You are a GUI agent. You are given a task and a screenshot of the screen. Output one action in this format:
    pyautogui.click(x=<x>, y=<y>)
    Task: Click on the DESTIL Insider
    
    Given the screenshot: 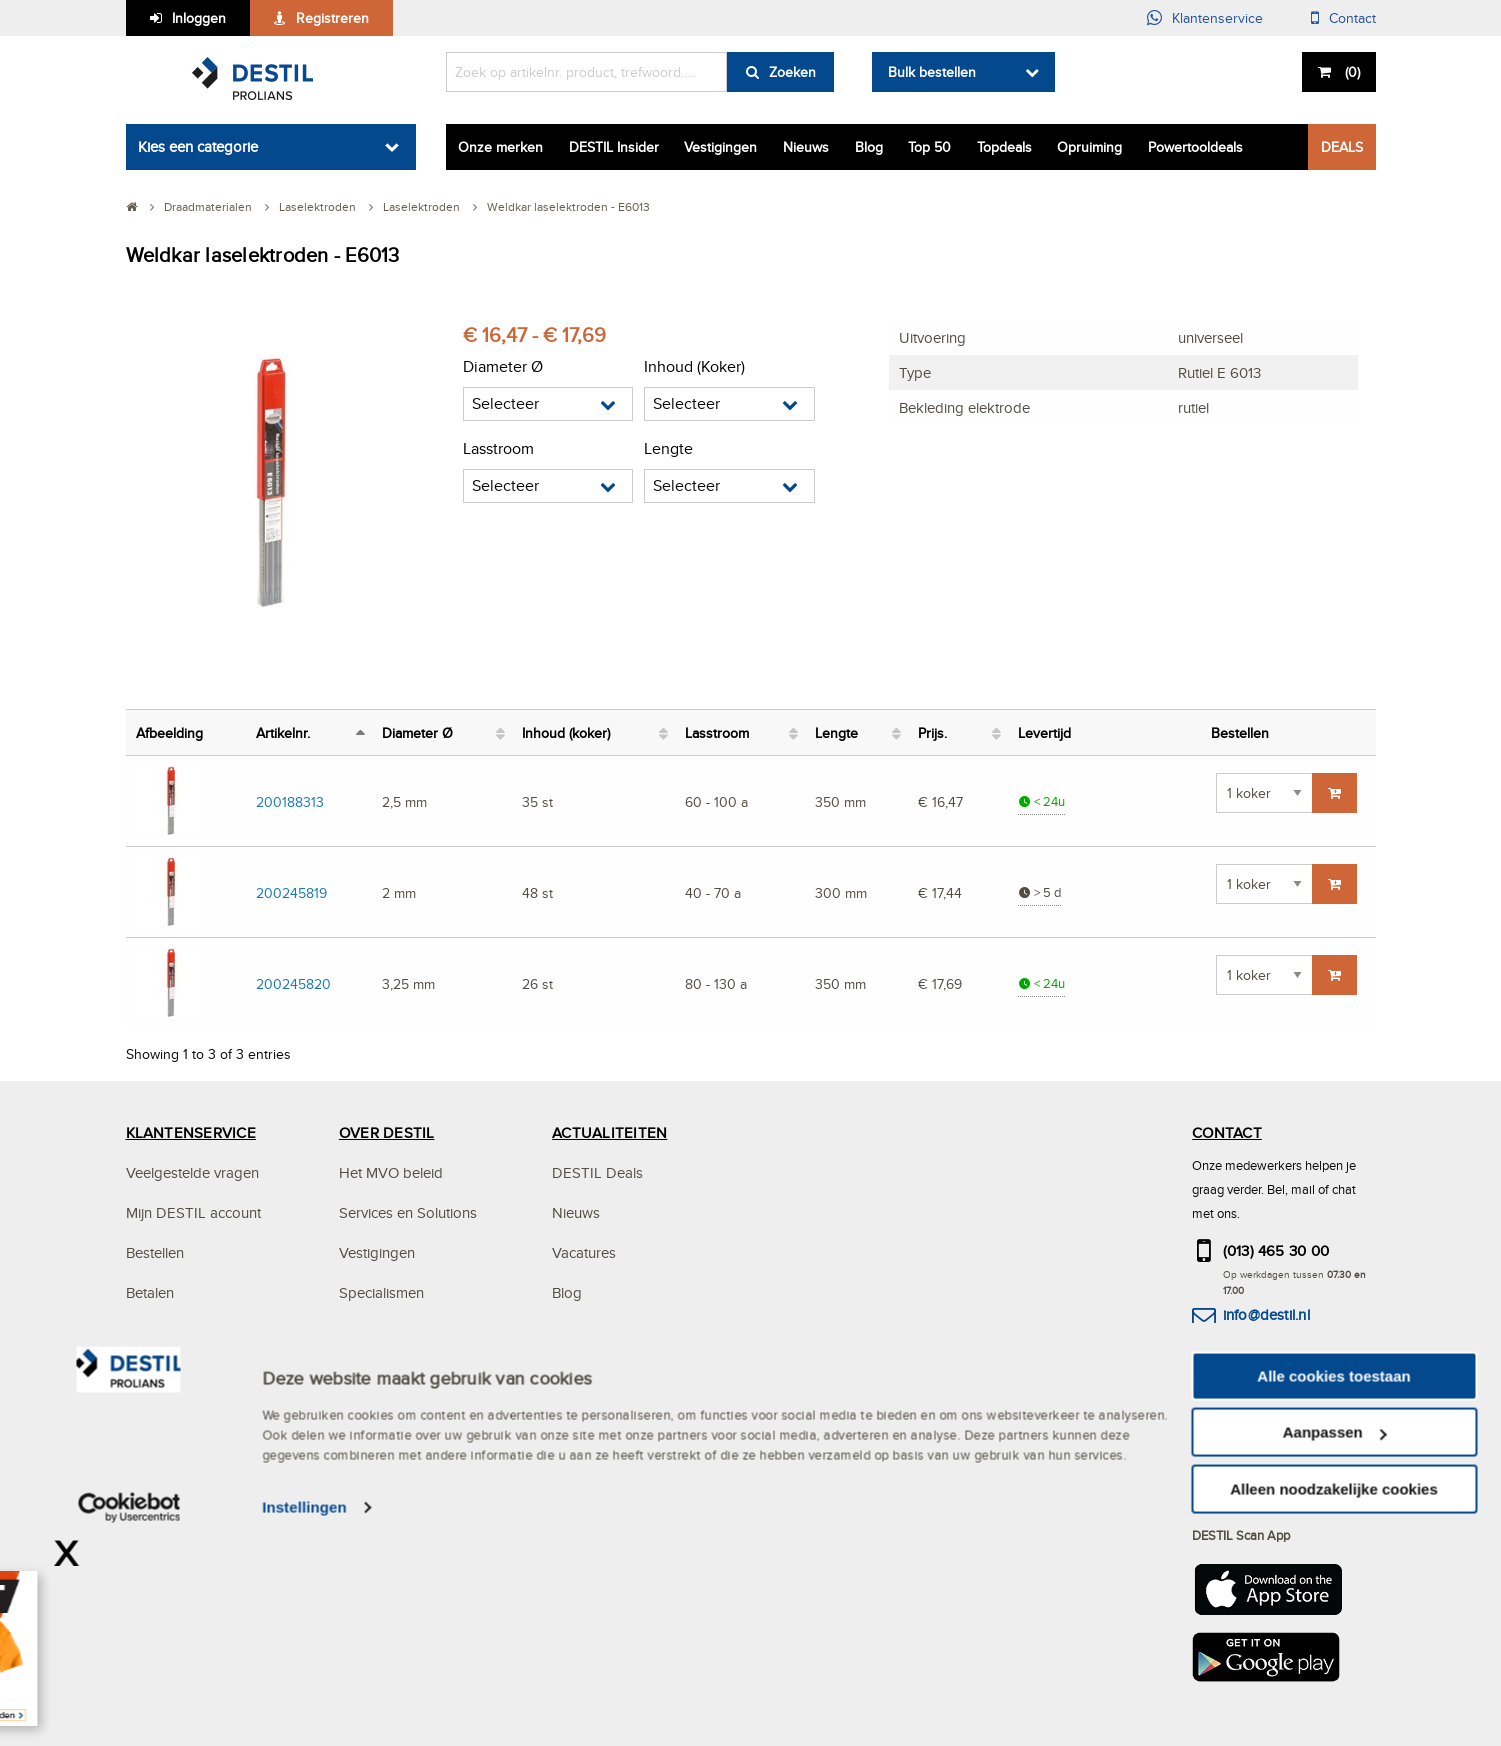 What is the action you would take?
    pyautogui.click(x=614, y=147)
    